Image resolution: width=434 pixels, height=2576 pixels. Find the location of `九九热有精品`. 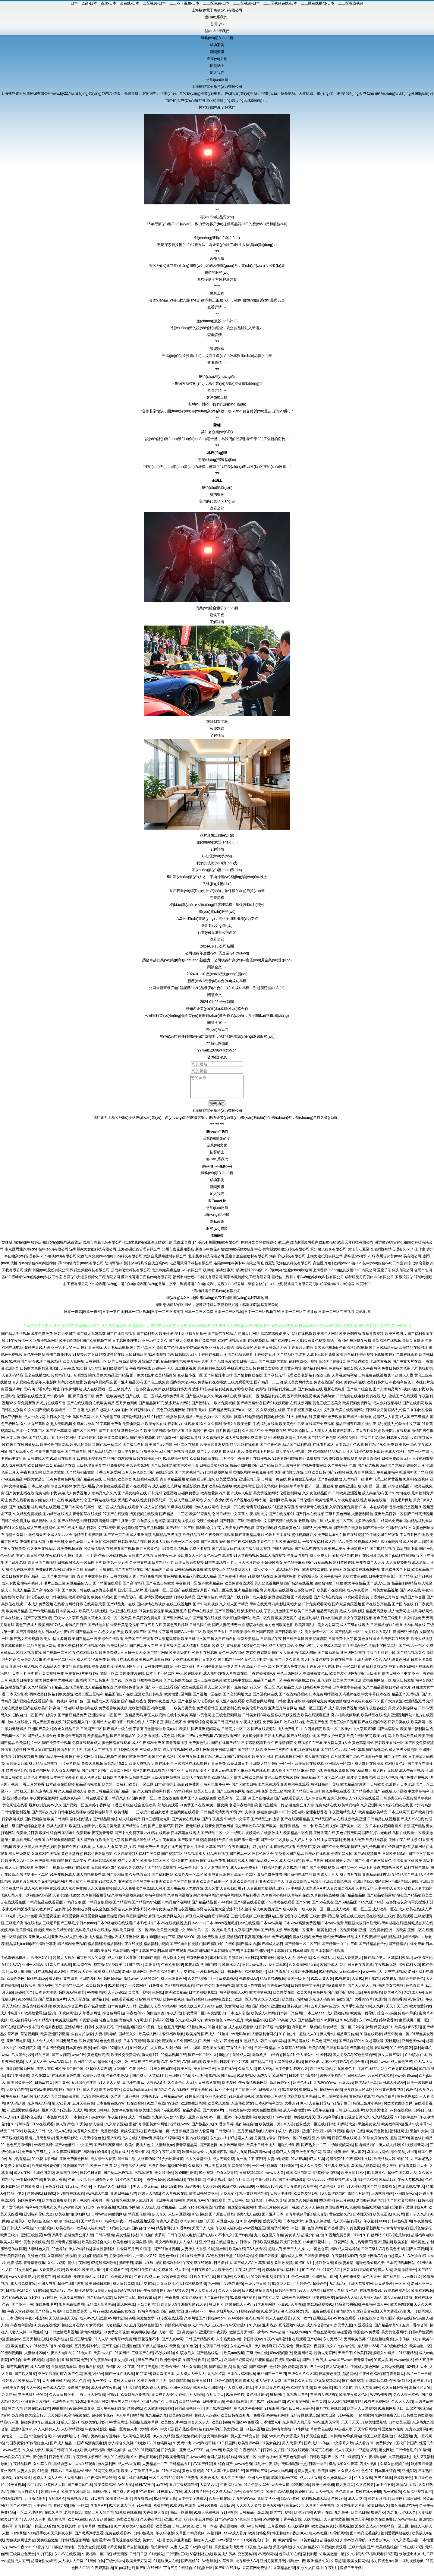

九九热有精品 is located at coordinates (19, 2163).